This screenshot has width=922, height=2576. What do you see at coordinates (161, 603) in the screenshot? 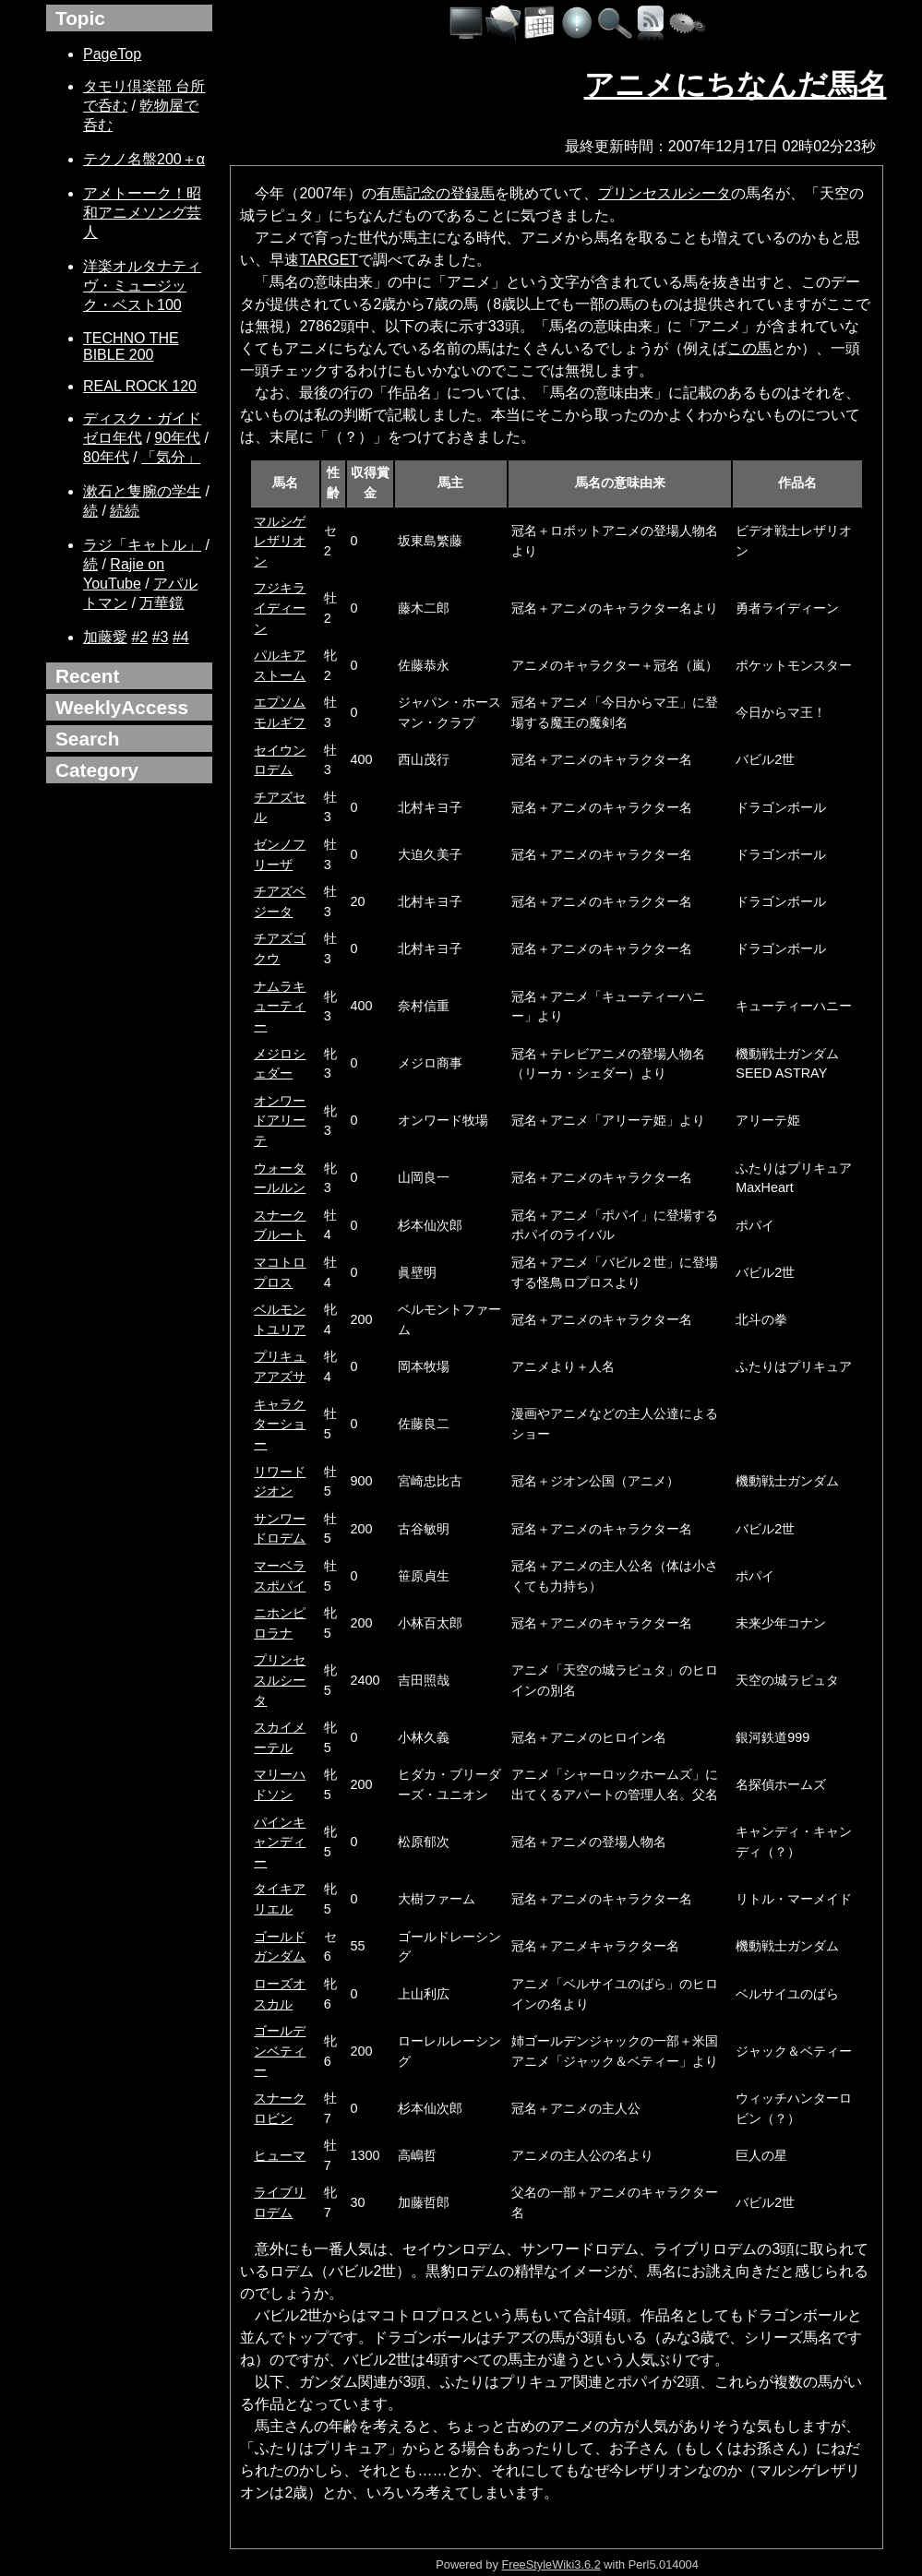
I see `万華鏡` at bounding box center [161, 603].